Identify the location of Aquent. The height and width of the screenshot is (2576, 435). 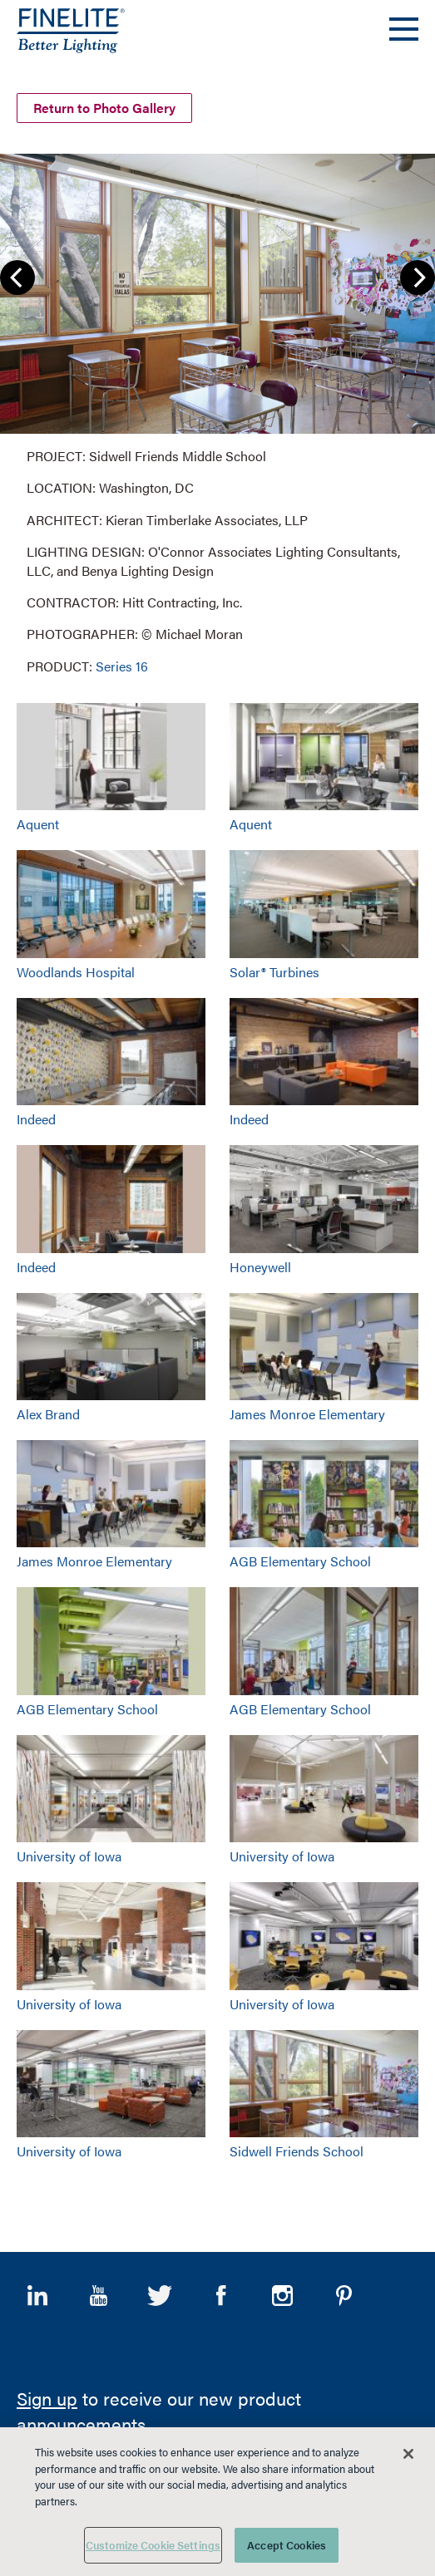
(38, 820).